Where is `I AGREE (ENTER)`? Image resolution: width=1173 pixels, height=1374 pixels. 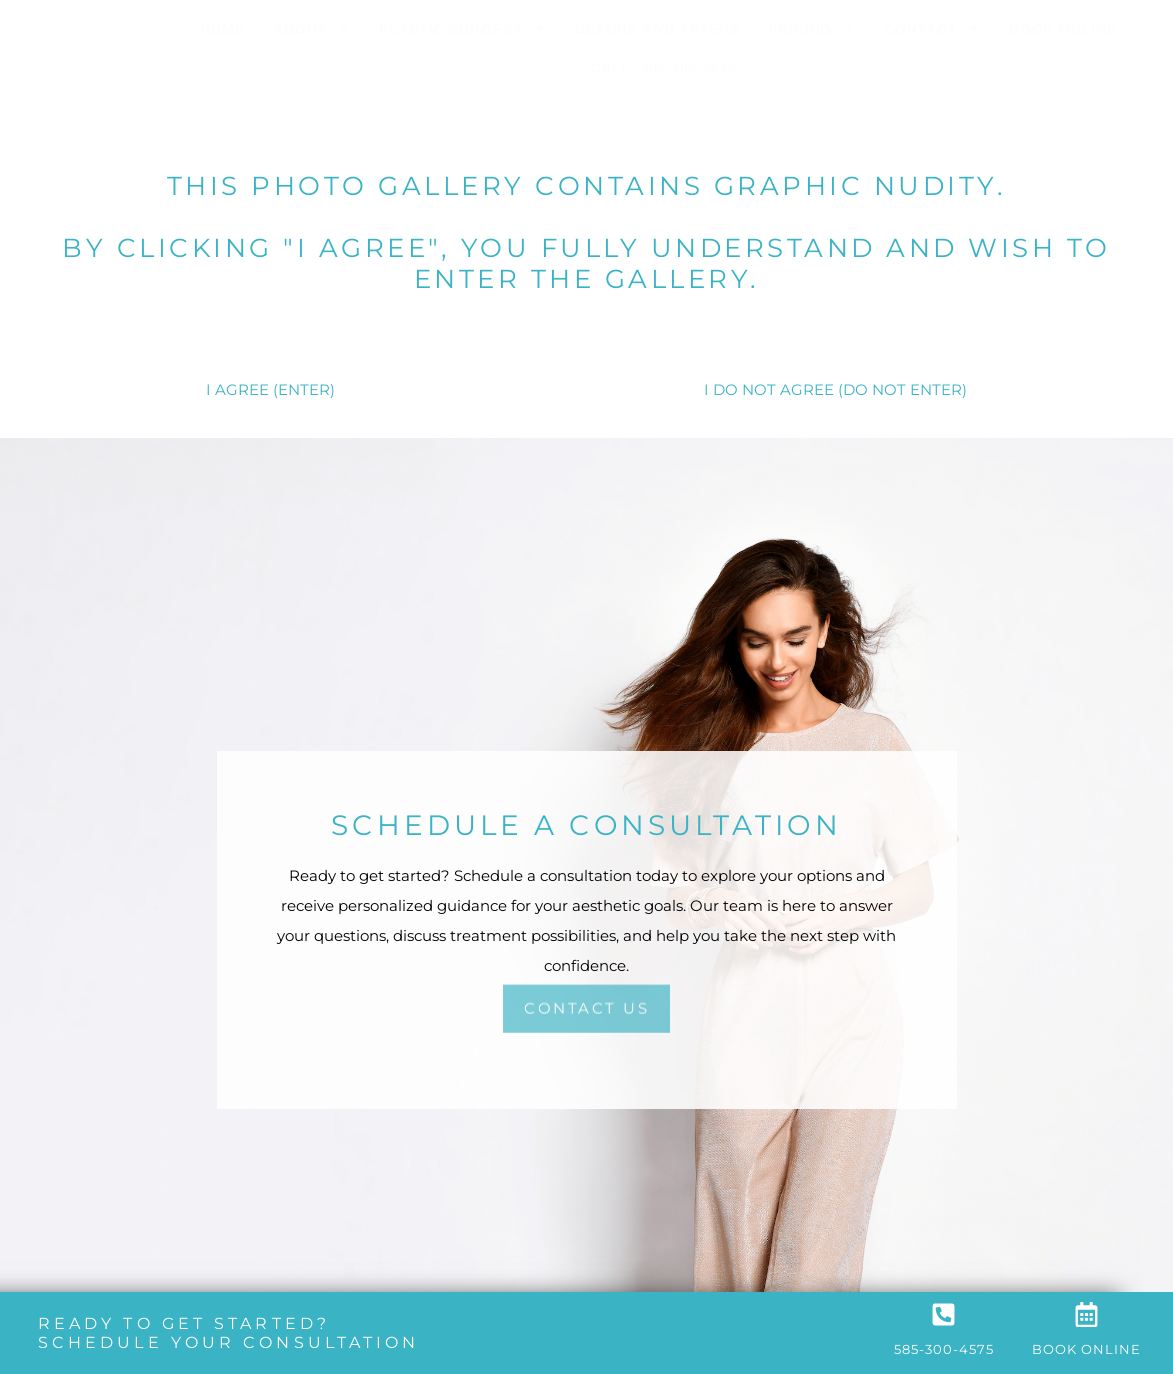
I AGREE (ENTER) is located at coordinates (270, 389).